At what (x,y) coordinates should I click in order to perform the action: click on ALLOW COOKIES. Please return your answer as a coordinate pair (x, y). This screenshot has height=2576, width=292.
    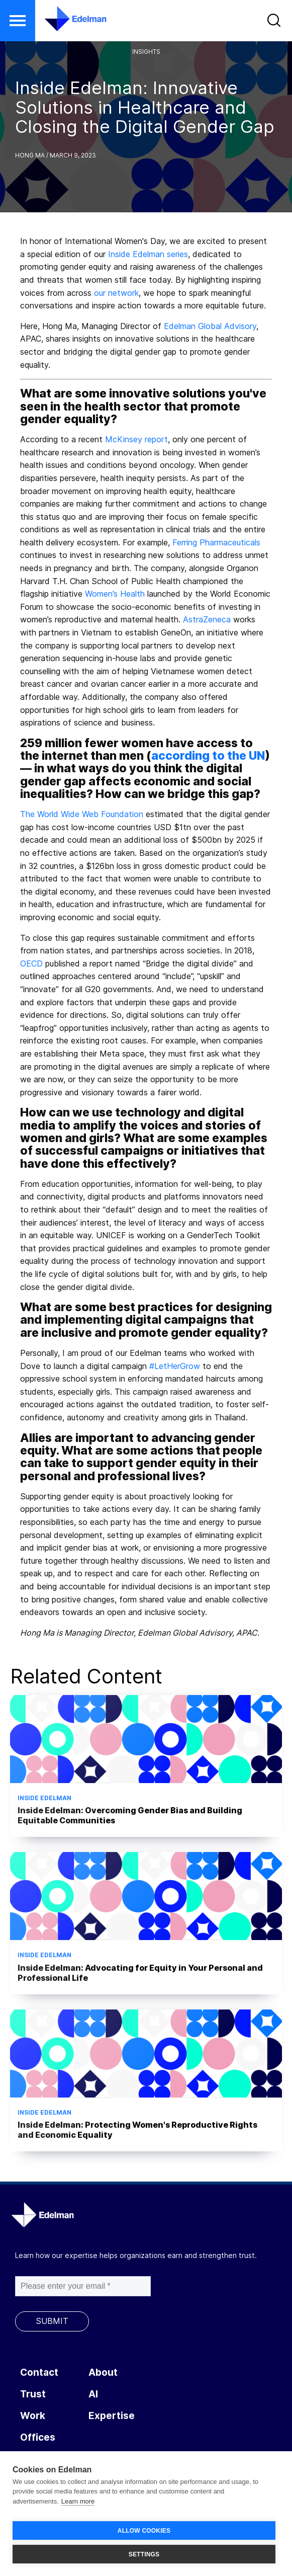
    Looking at the image, I should click on (144, 2530).